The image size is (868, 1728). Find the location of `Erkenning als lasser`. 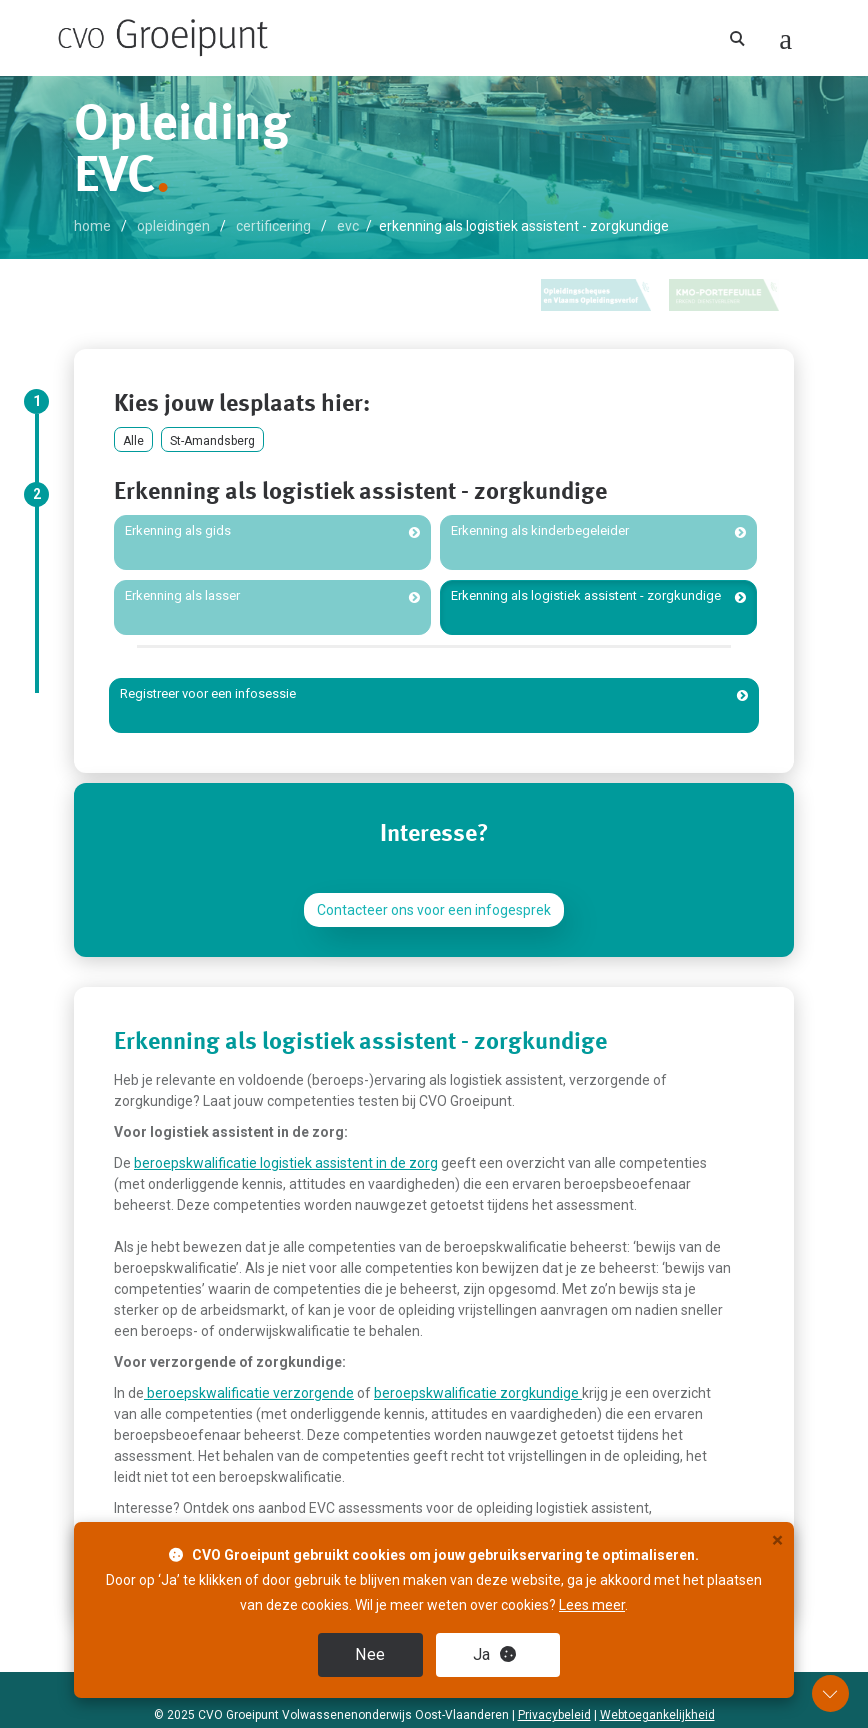

Erkenning als lasser is located at coordinates (182, 595).